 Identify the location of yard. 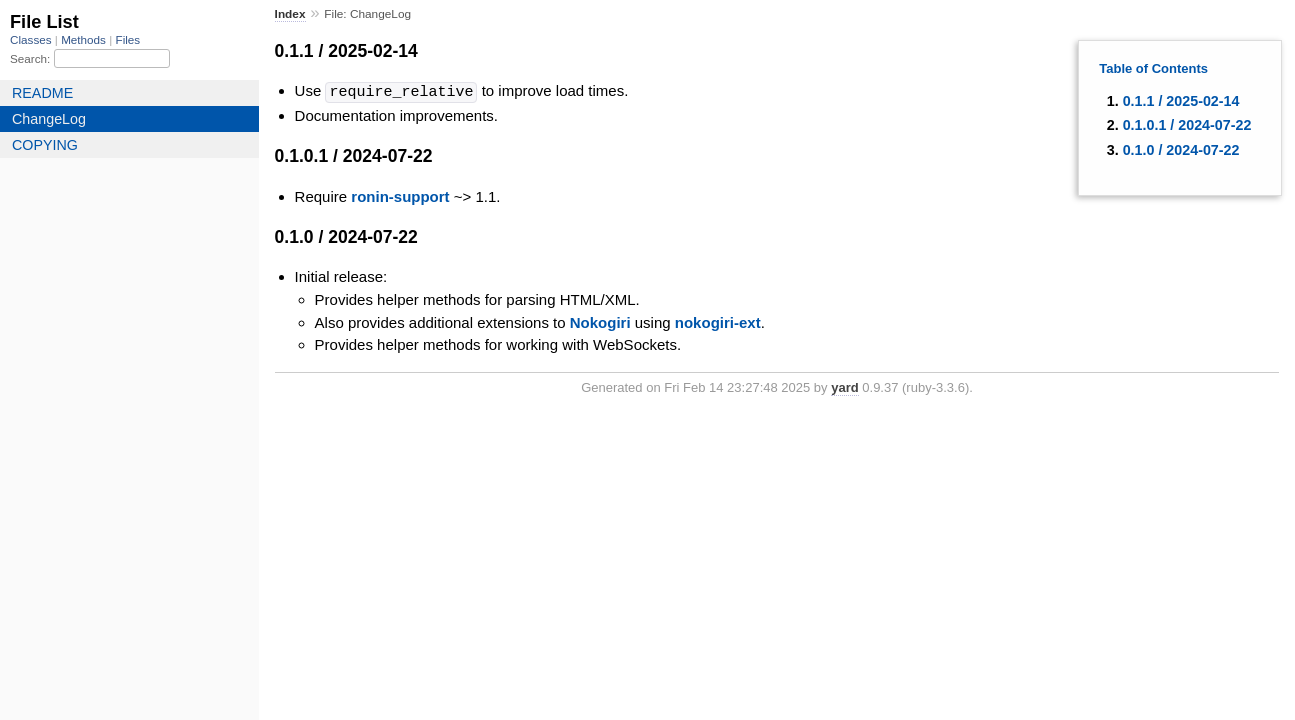
(844, 386).